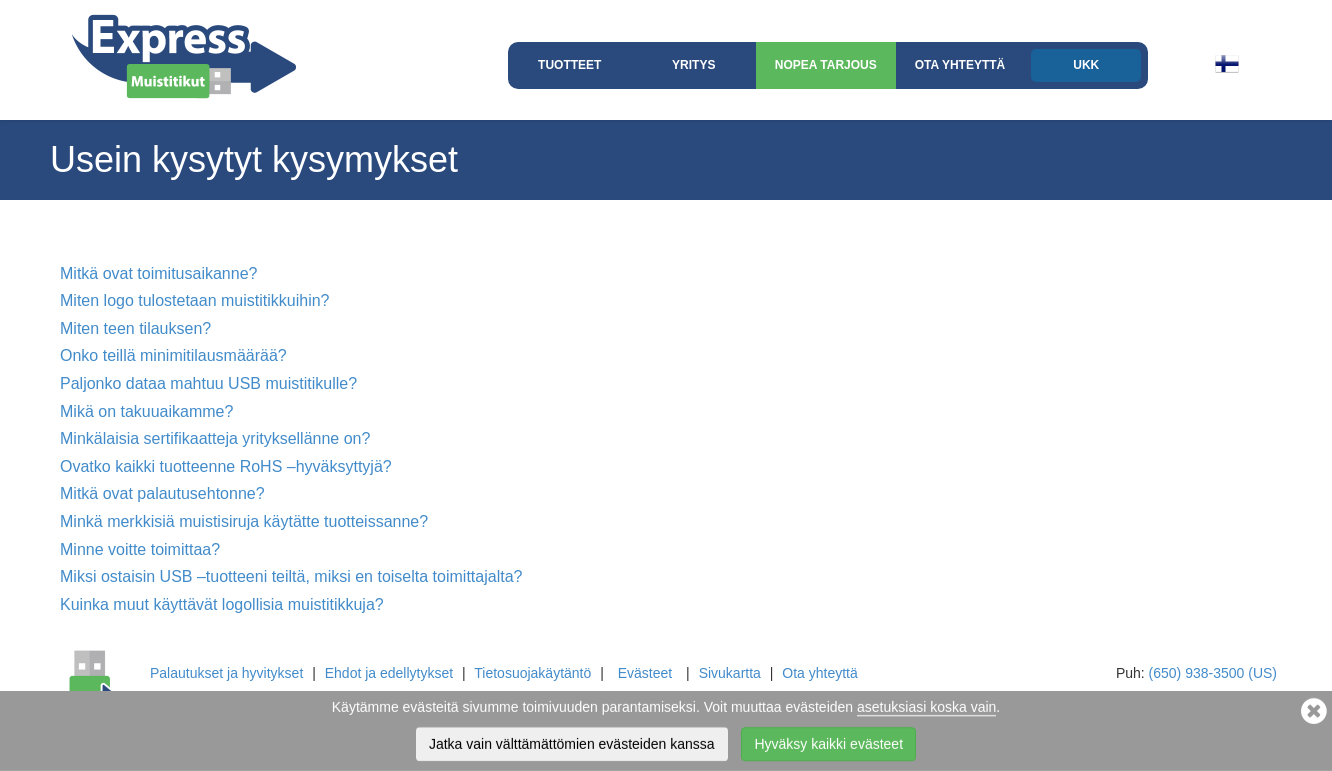 This screenshot has height=771, width=1332. I want to click on Miten logo tulostetaan muistitikkuihin?, so click(194, 300).